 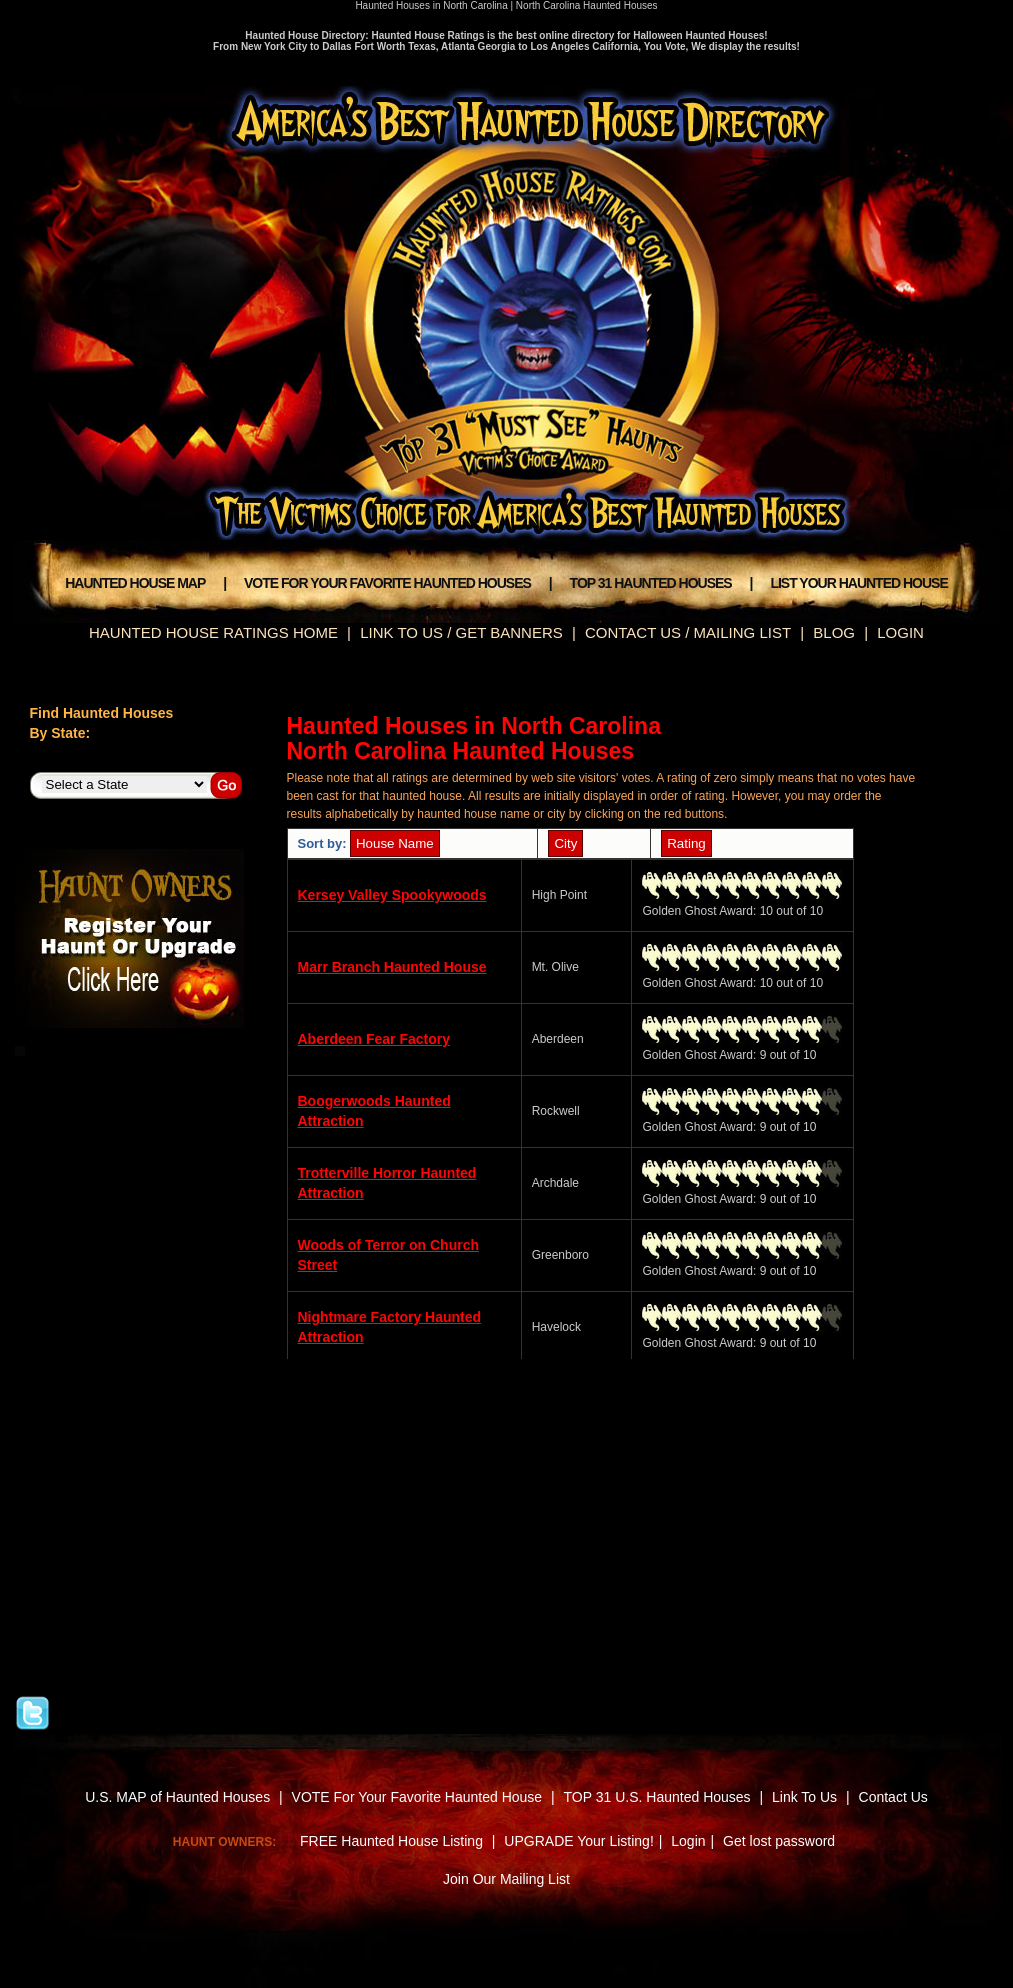 What do you see at coordinates (506, 1879) in the screenshot?
I see `Join Our Mailing List` at bounding box center [506, 1879].